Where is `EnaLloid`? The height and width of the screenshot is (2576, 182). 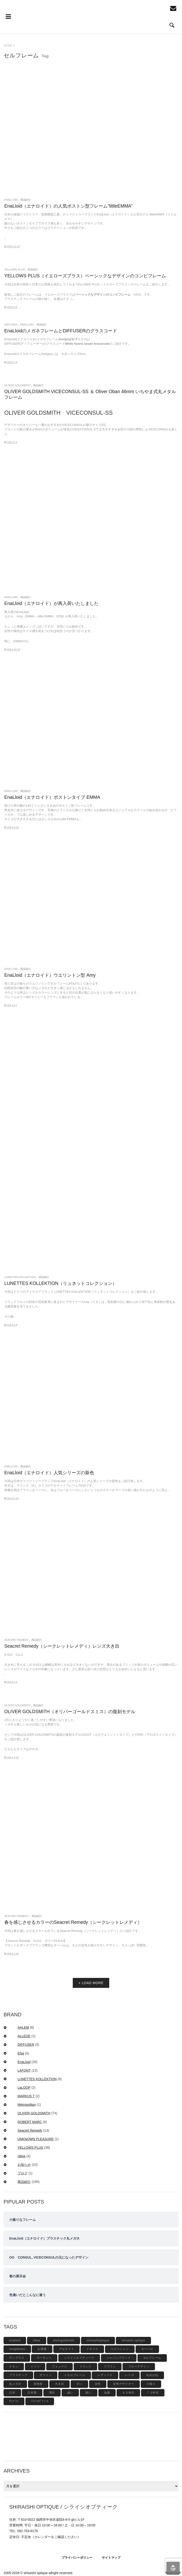 EnaLloid is located at coordinates (11, 200).